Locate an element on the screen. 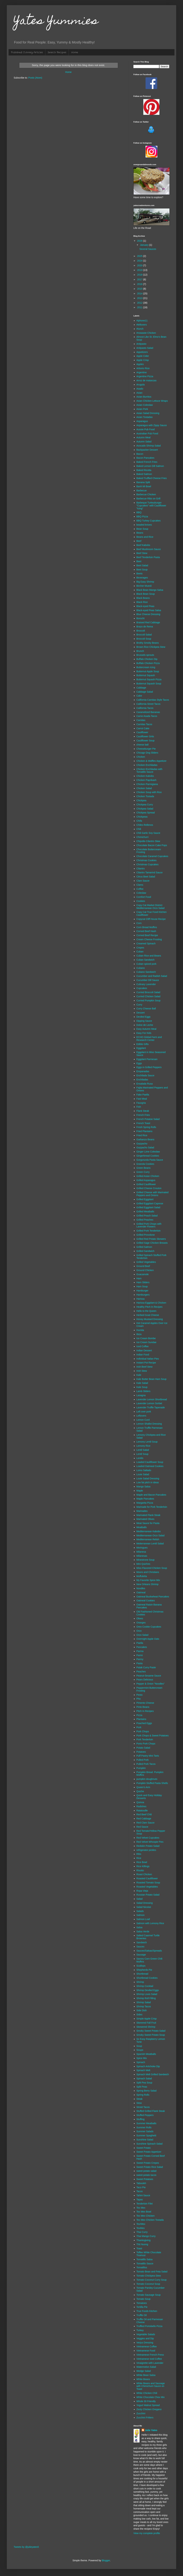 The height and width of the screenshot is (2576, 183). Olives is located at coordinates (139, 1618).